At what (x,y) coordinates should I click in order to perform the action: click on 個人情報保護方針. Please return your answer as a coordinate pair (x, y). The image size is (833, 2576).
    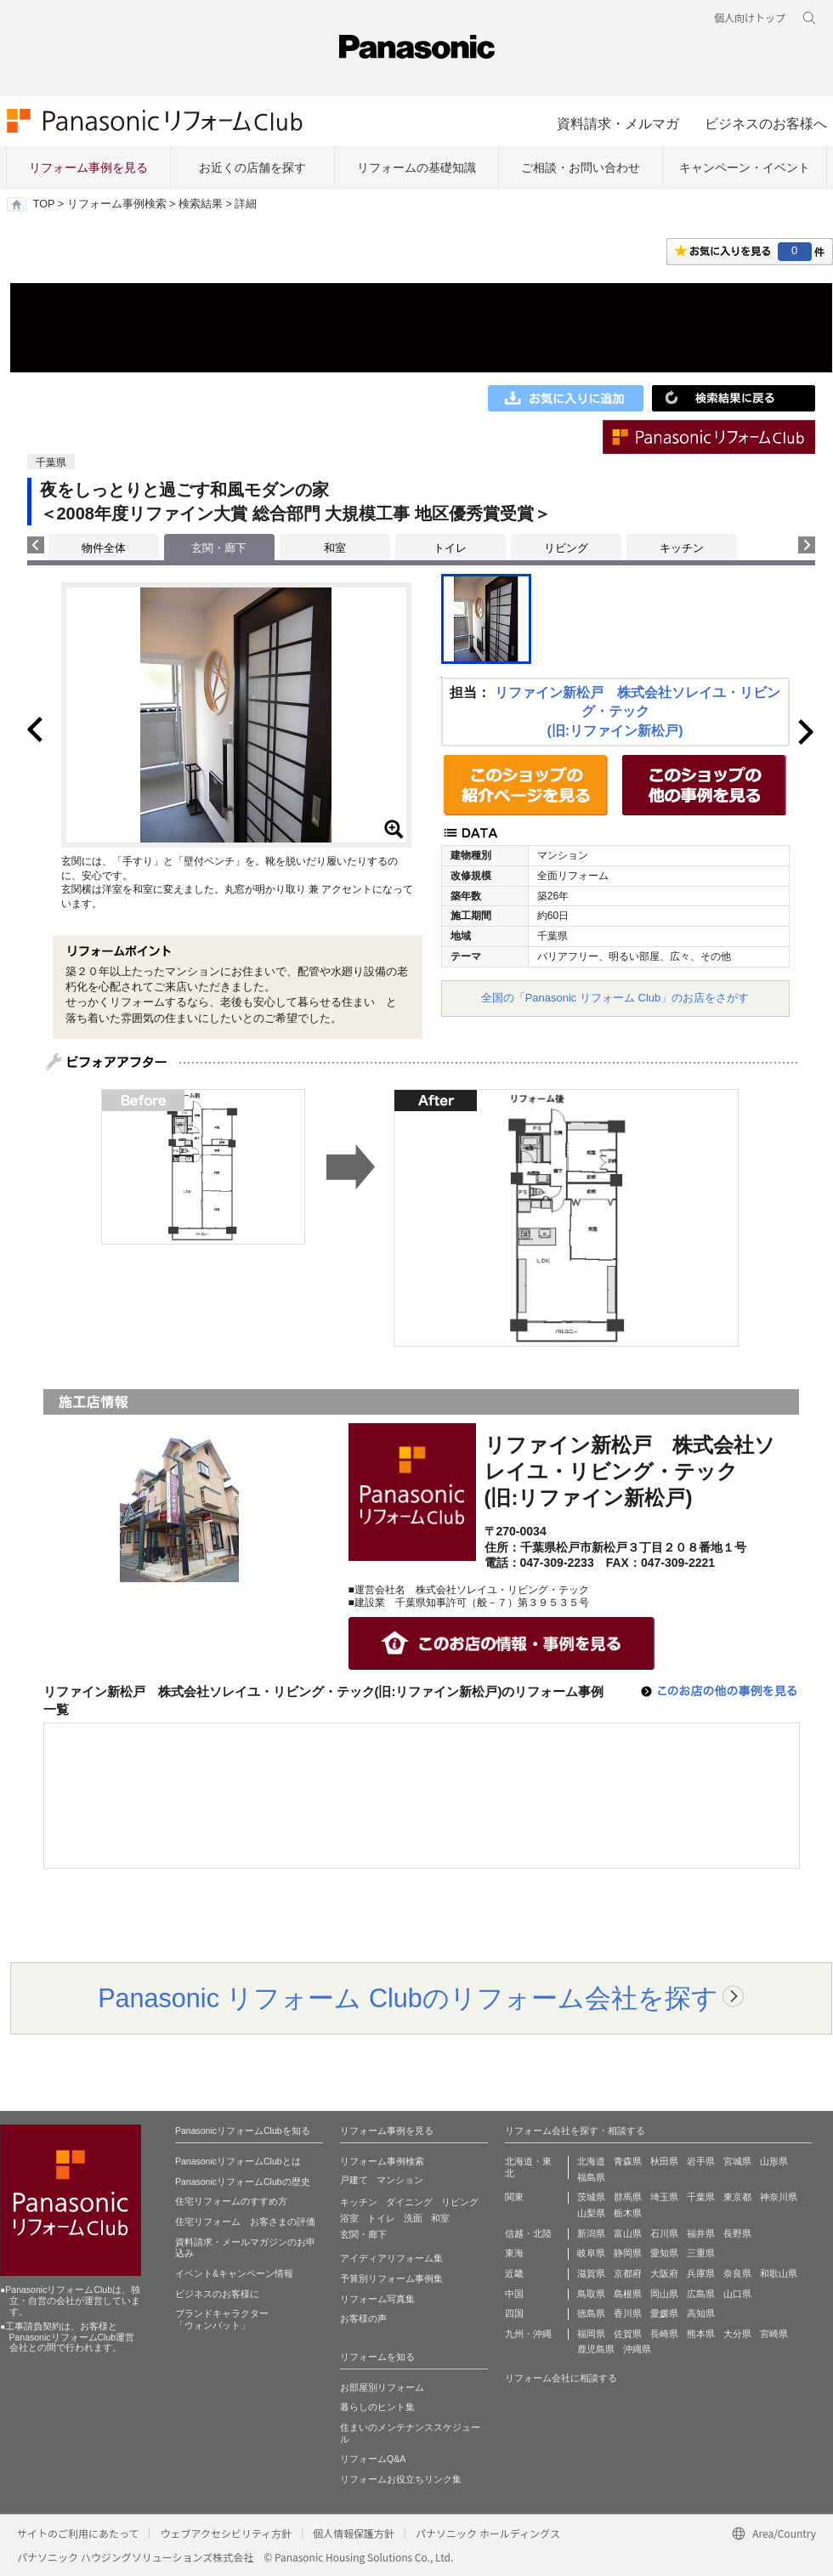
    Looking at the image, I should click on (353, 2533).